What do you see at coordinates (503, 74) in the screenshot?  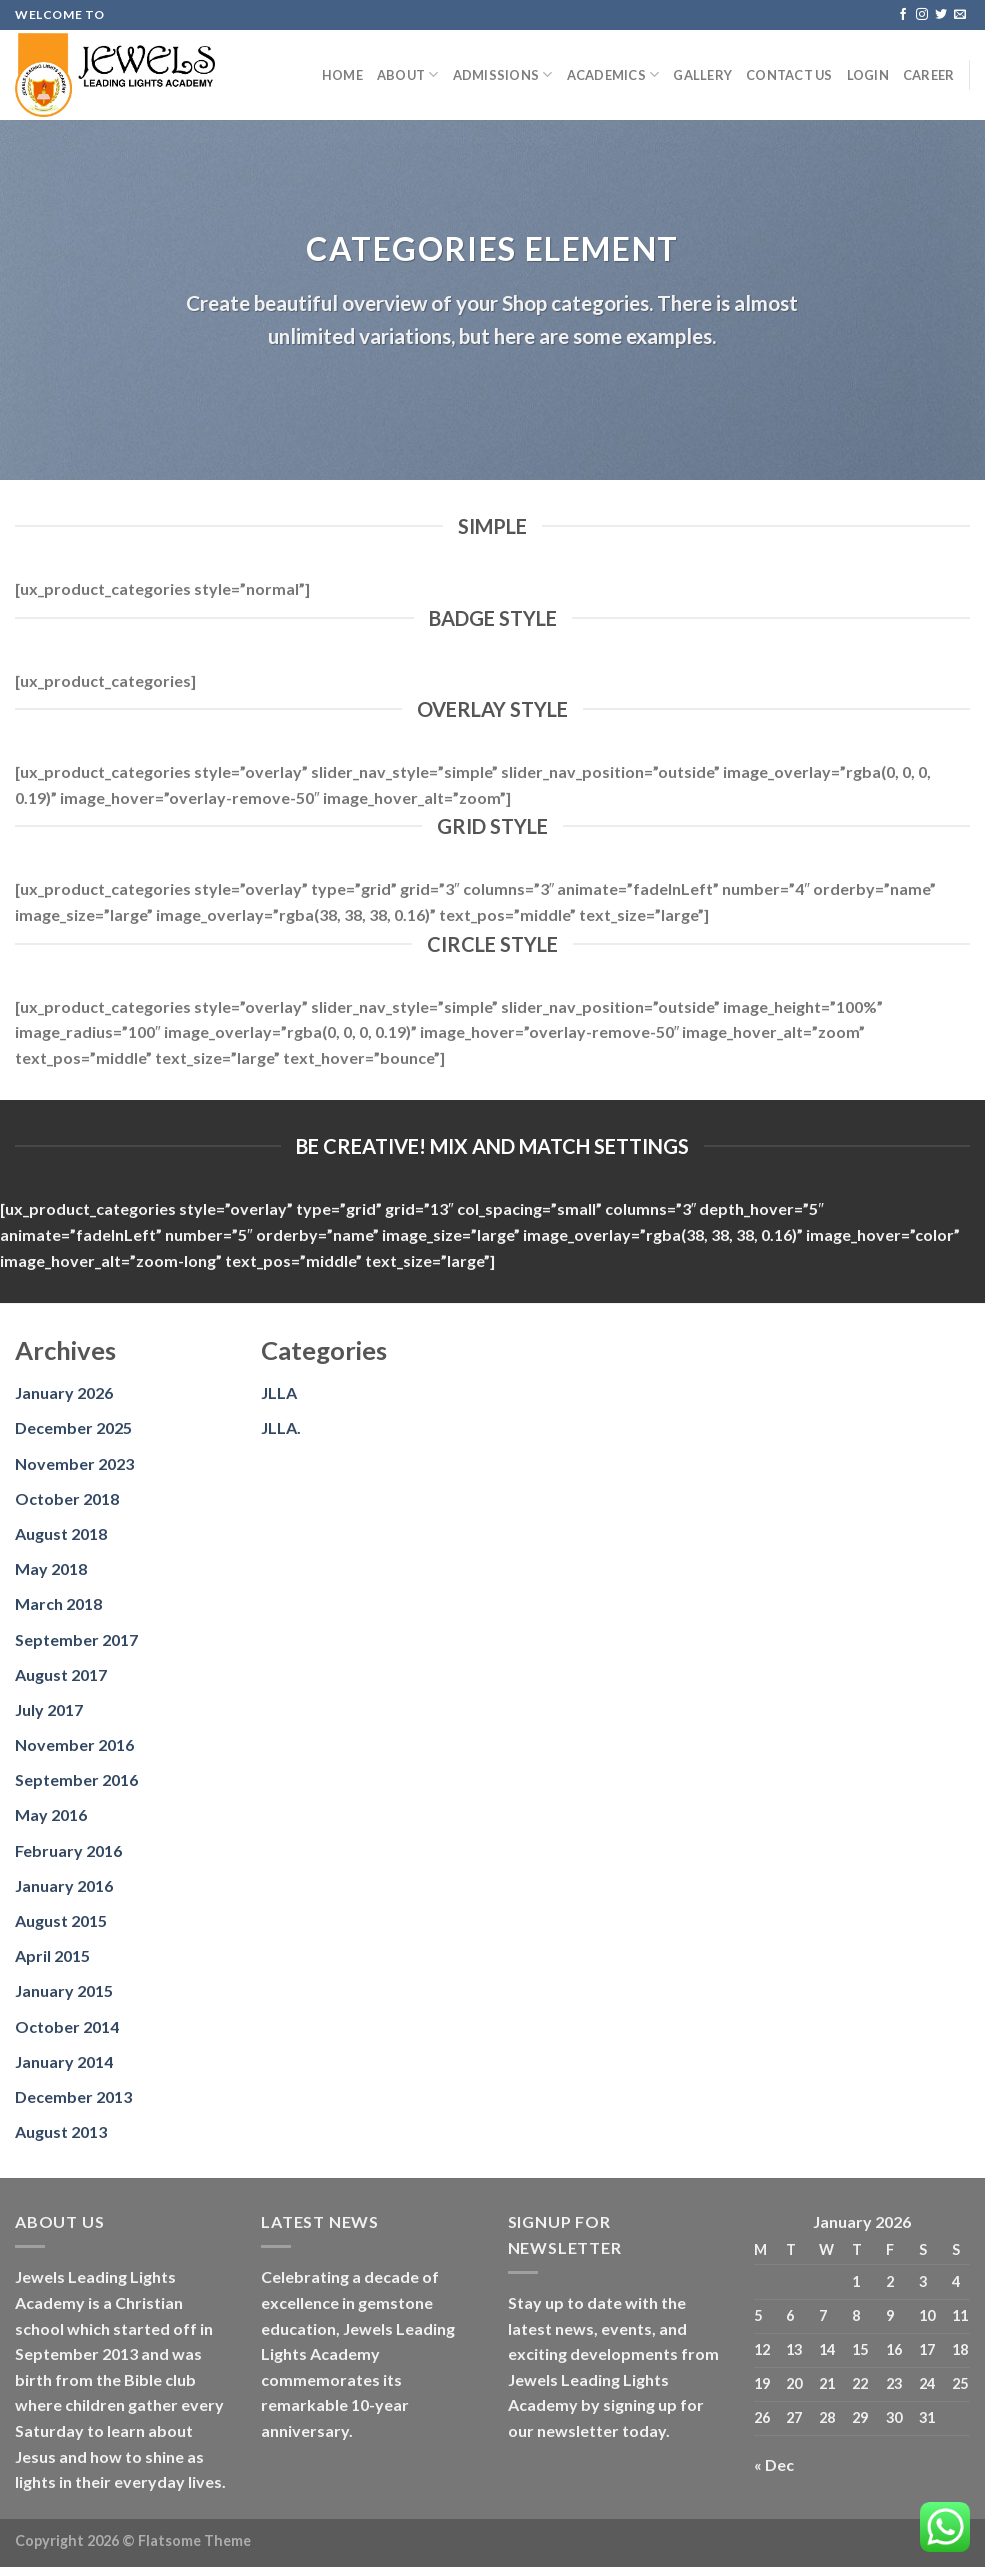 I see `Admissions` at bounding box center [503, 74].